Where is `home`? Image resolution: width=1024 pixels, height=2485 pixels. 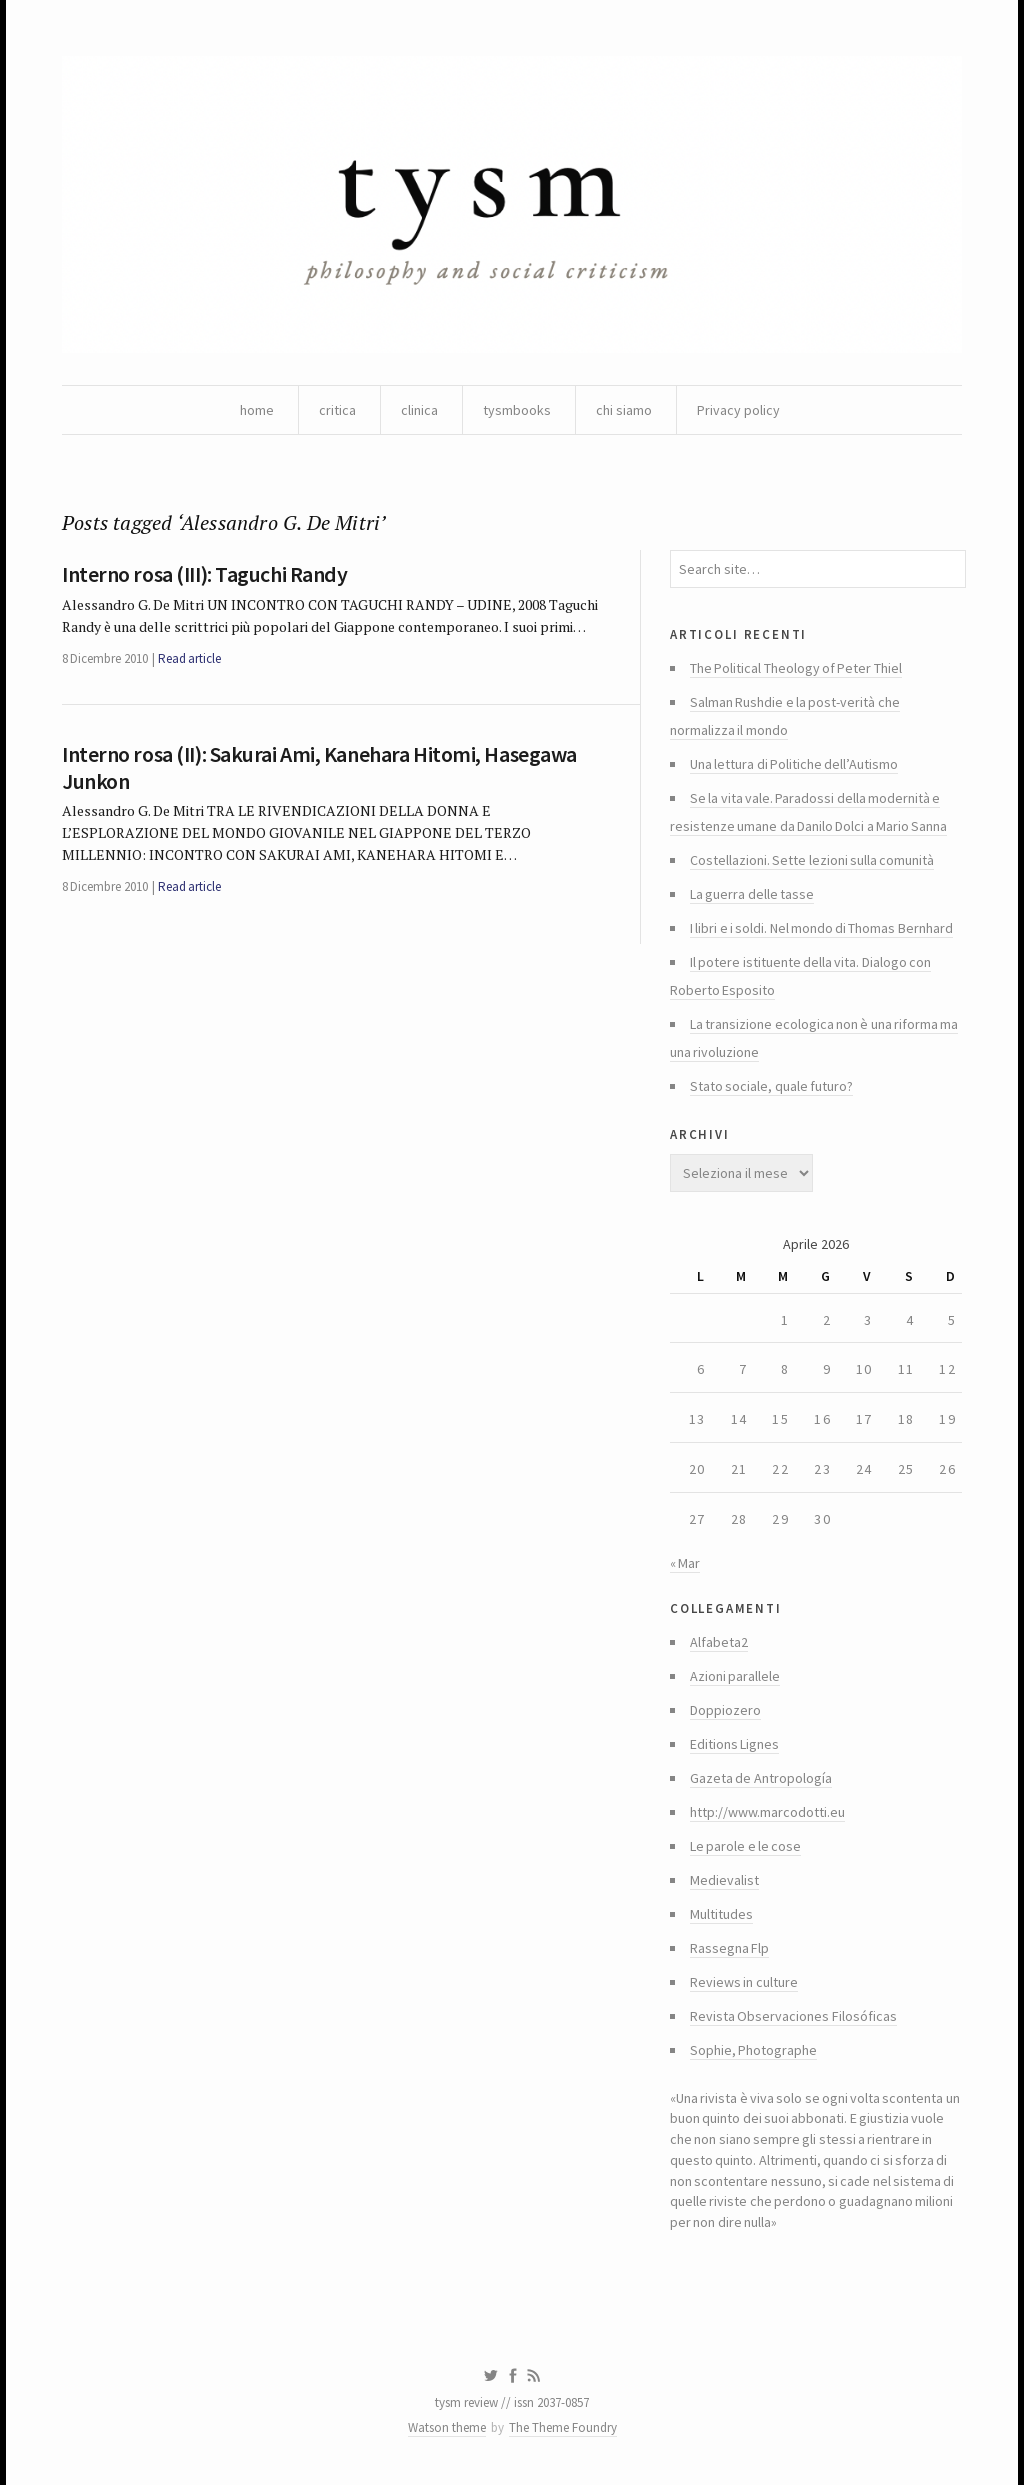
home is located at coordinates (257, 410).